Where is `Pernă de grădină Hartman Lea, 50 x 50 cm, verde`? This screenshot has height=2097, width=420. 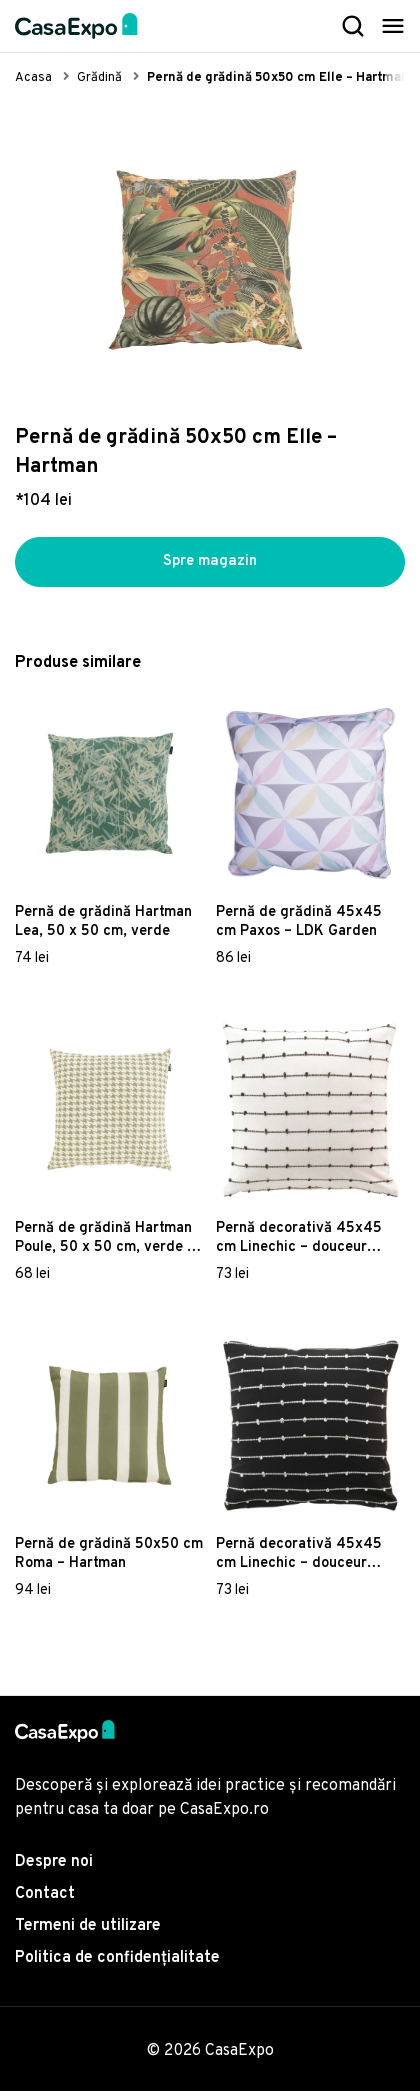
Pernă de grădină Hartman Lea, 50 x 50 cm, verde is located at coordinates (103, 929).